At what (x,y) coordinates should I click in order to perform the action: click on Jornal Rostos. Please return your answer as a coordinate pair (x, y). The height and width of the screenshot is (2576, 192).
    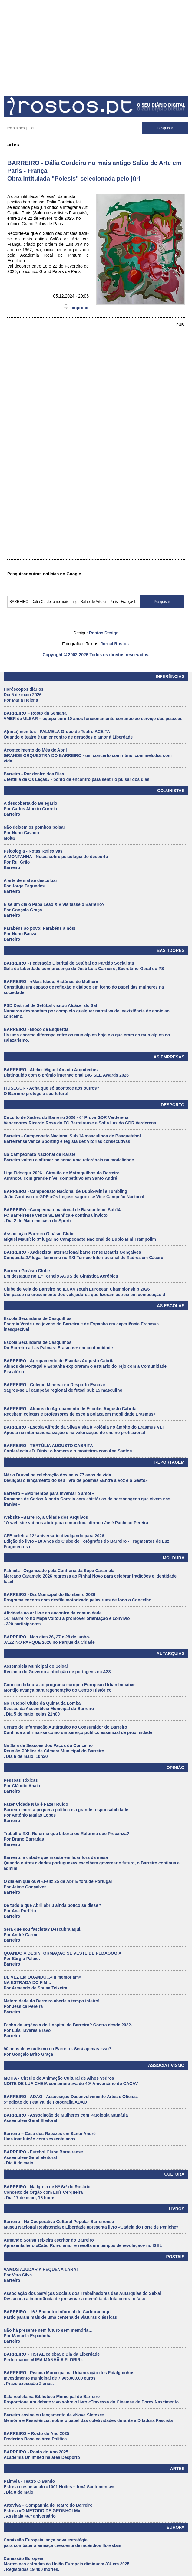
    Looking at the image, I should click on (115, 643).